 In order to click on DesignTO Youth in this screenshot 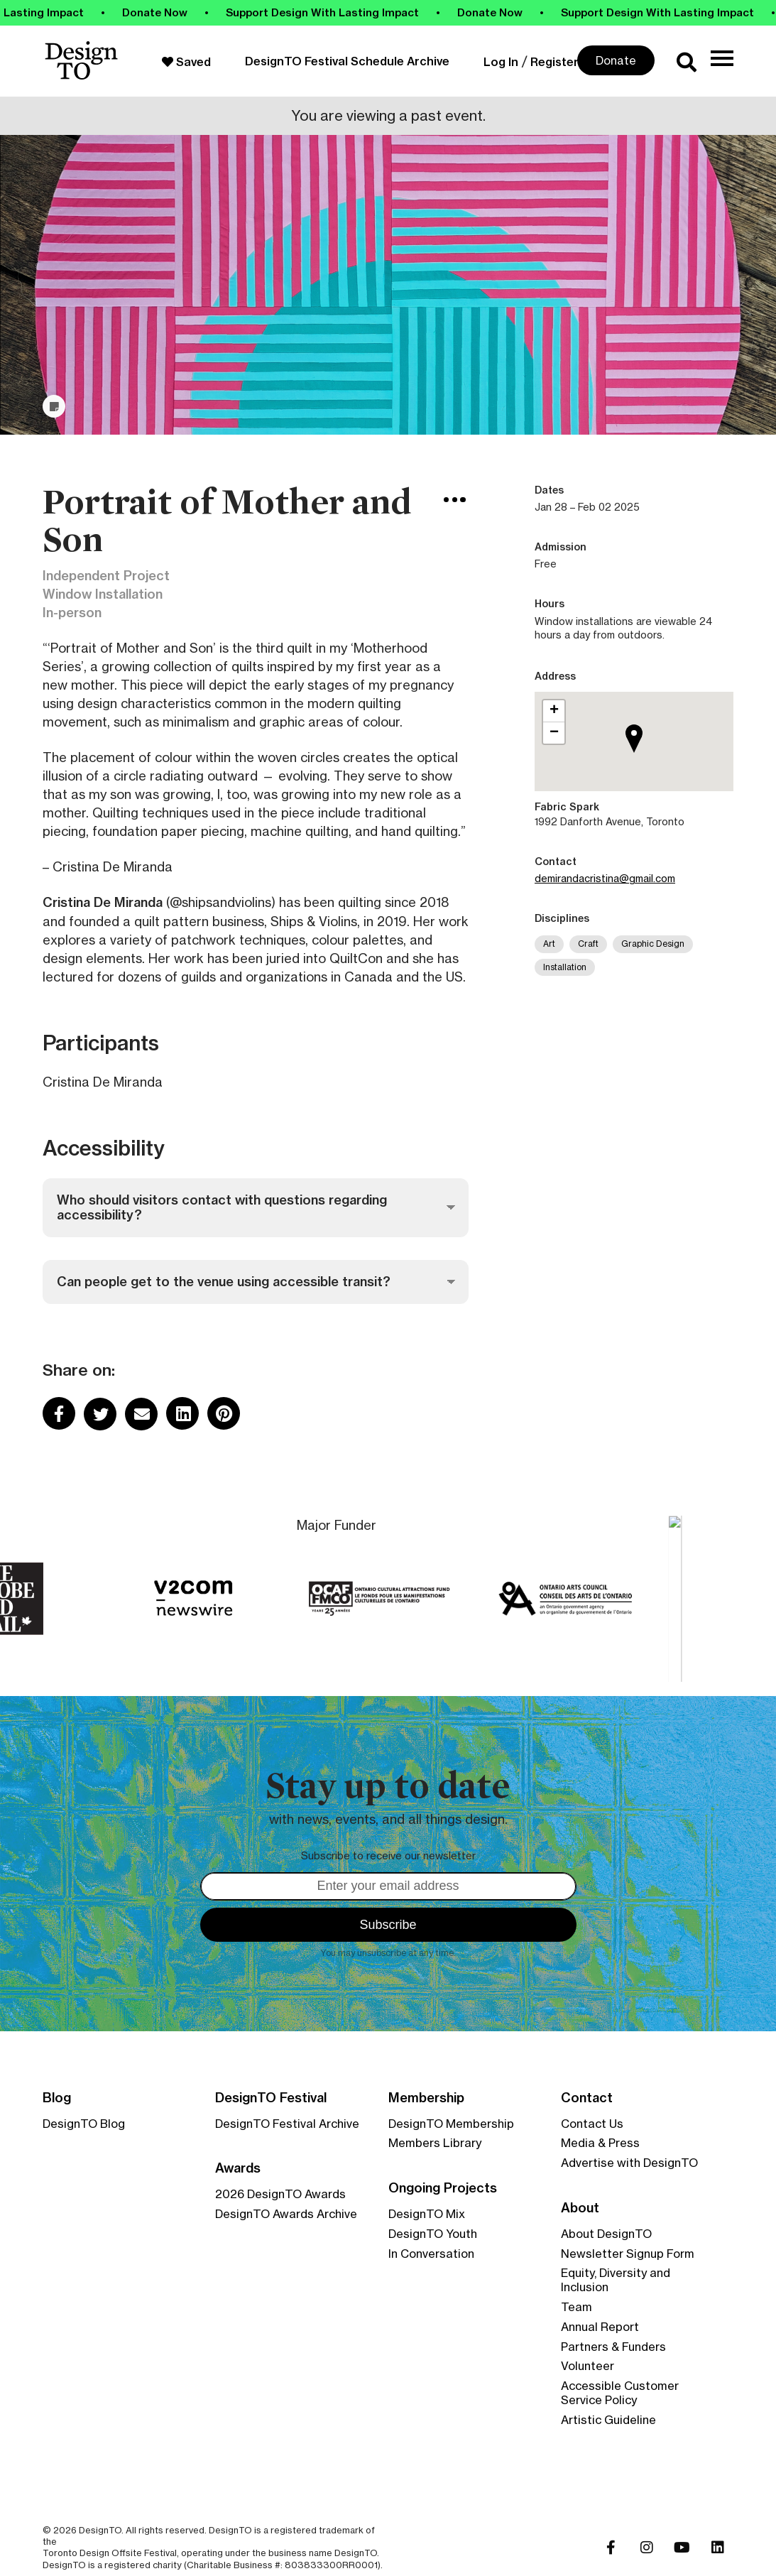, I will do `click(432, 2234)`.